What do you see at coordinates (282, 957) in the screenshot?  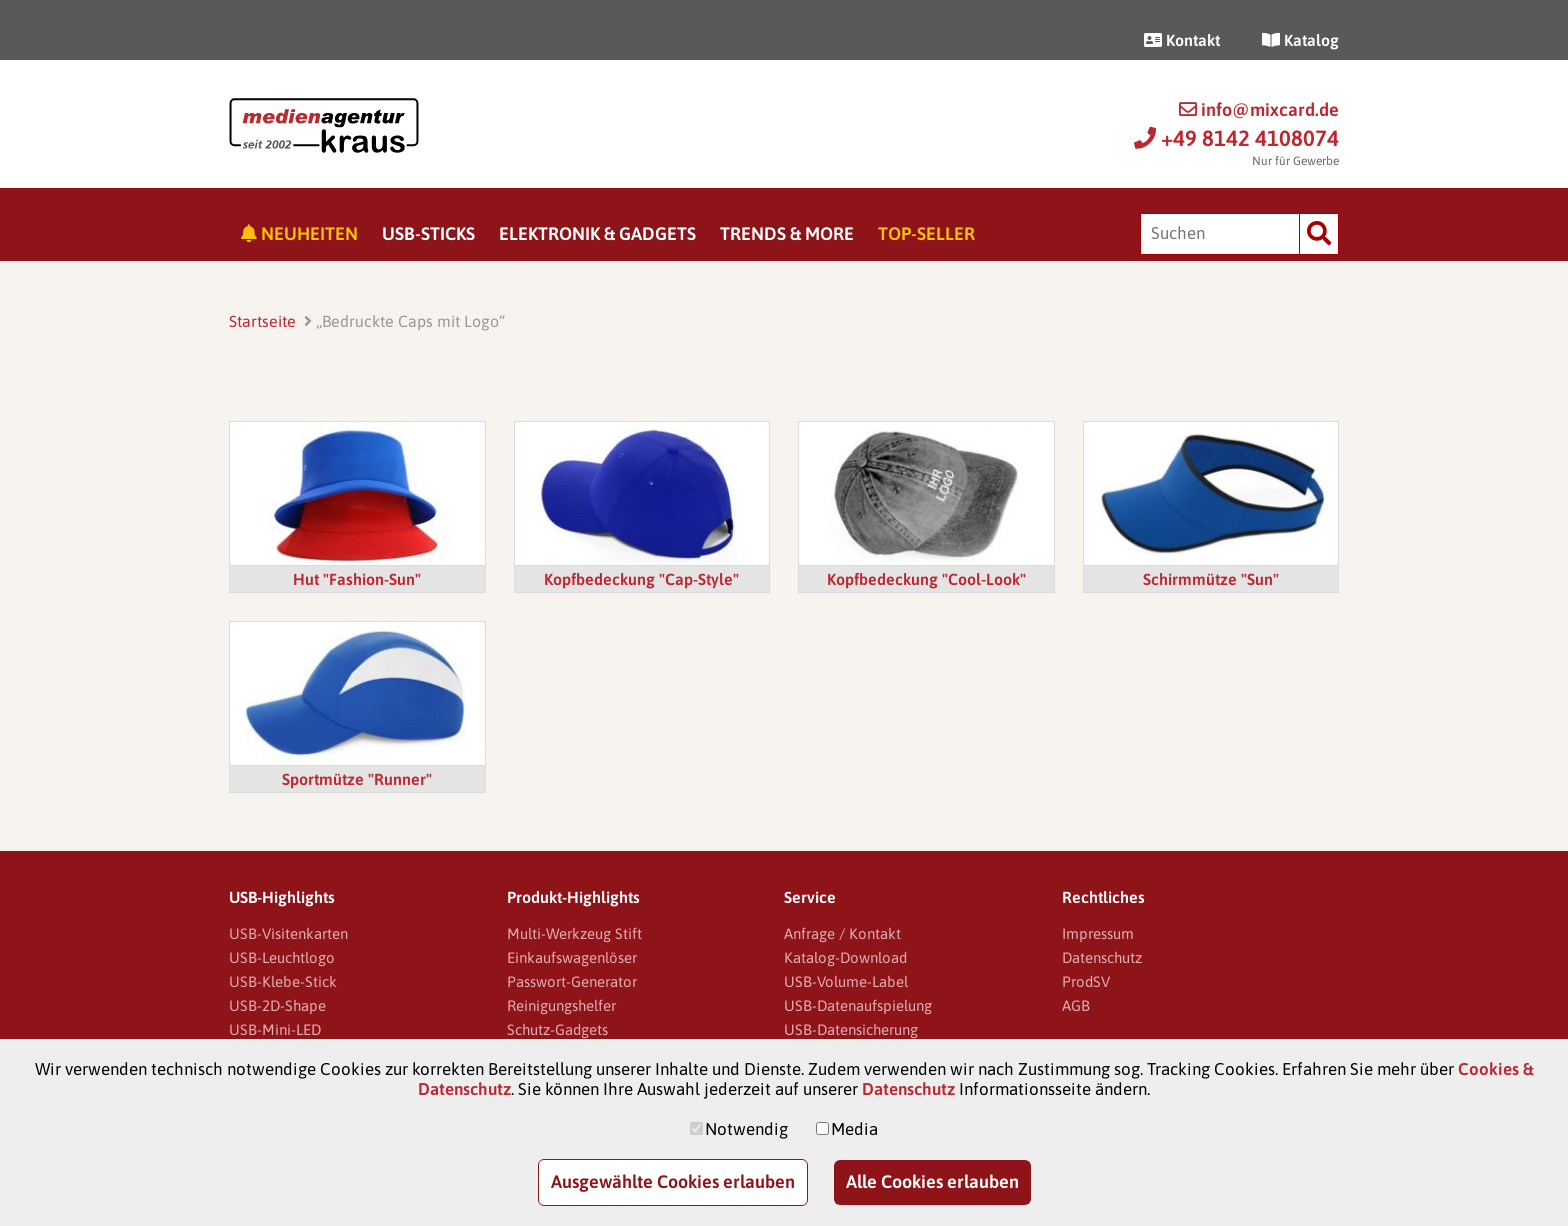 I see `USB-Leuchtlogo` at bounding box center [282, 957].